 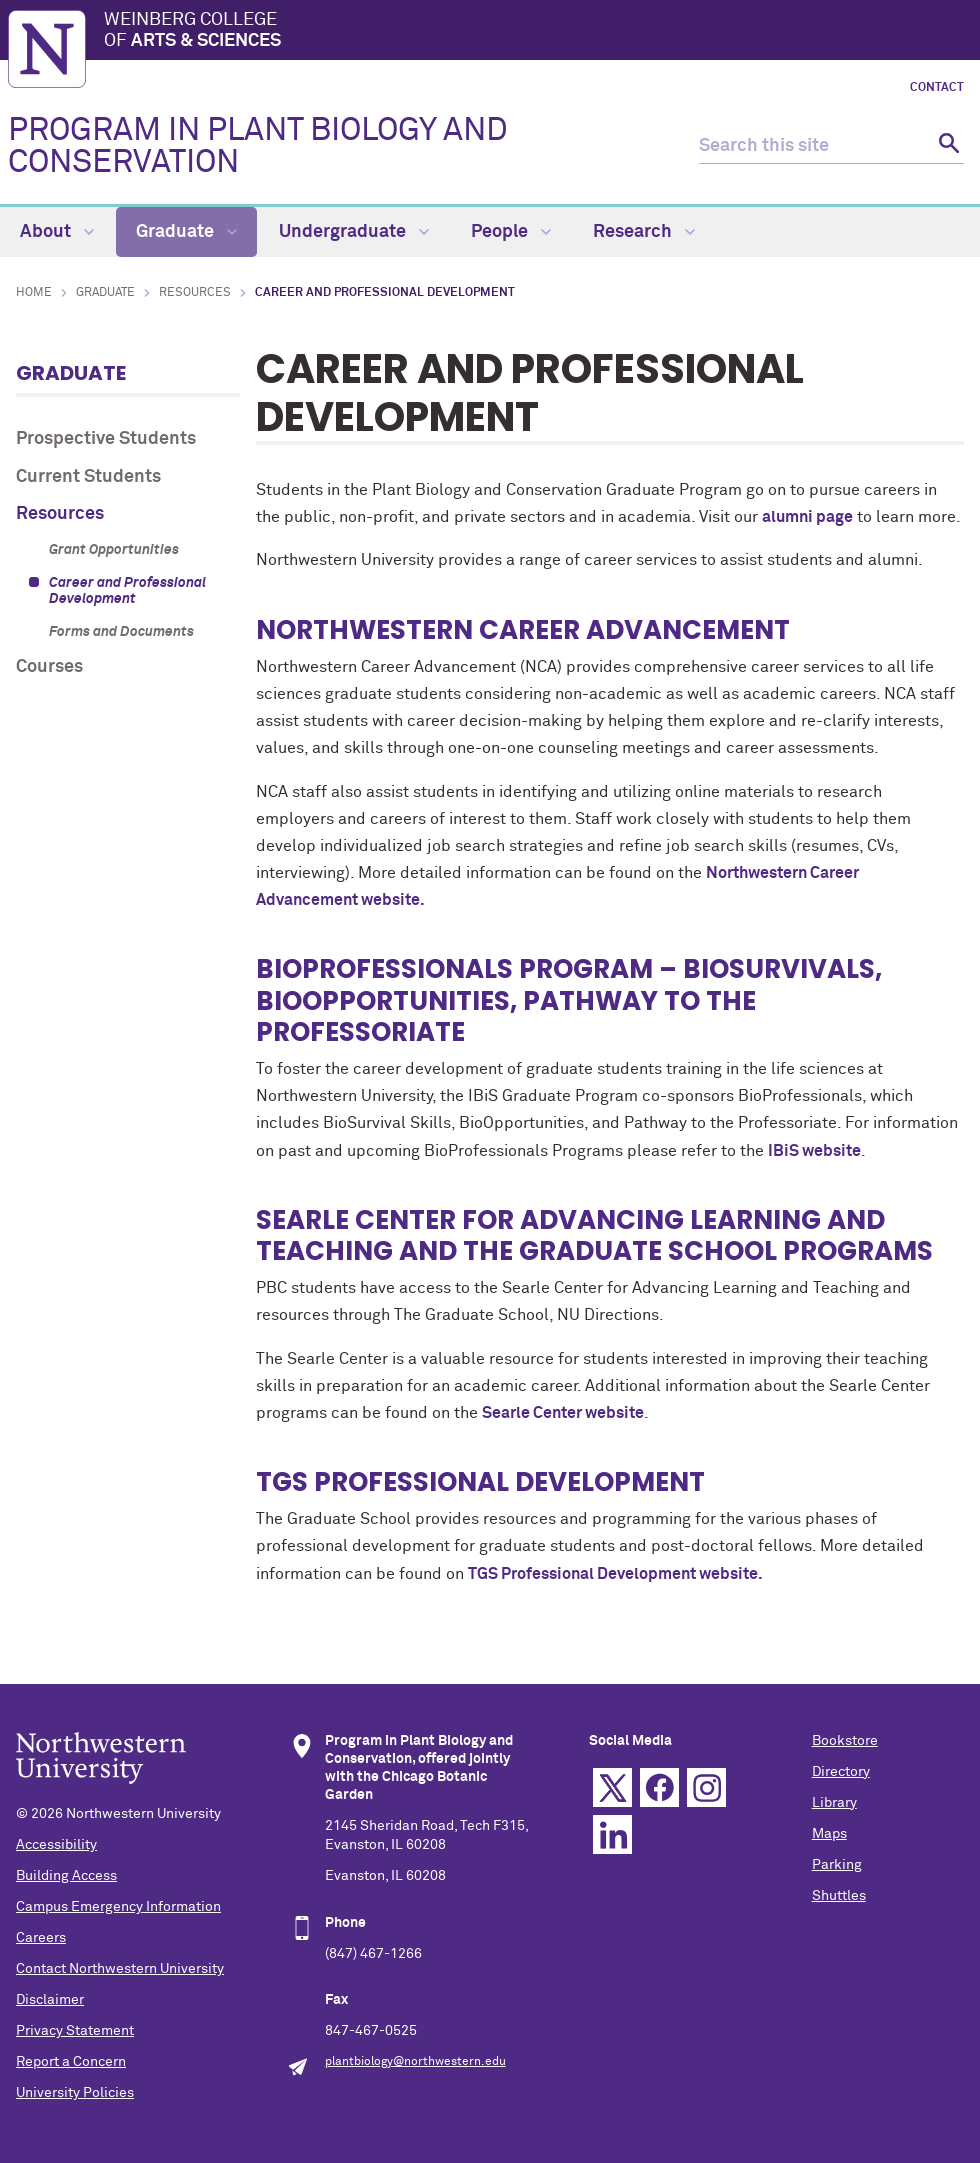 I want to click on Directory, so click(x=841, y=1772).